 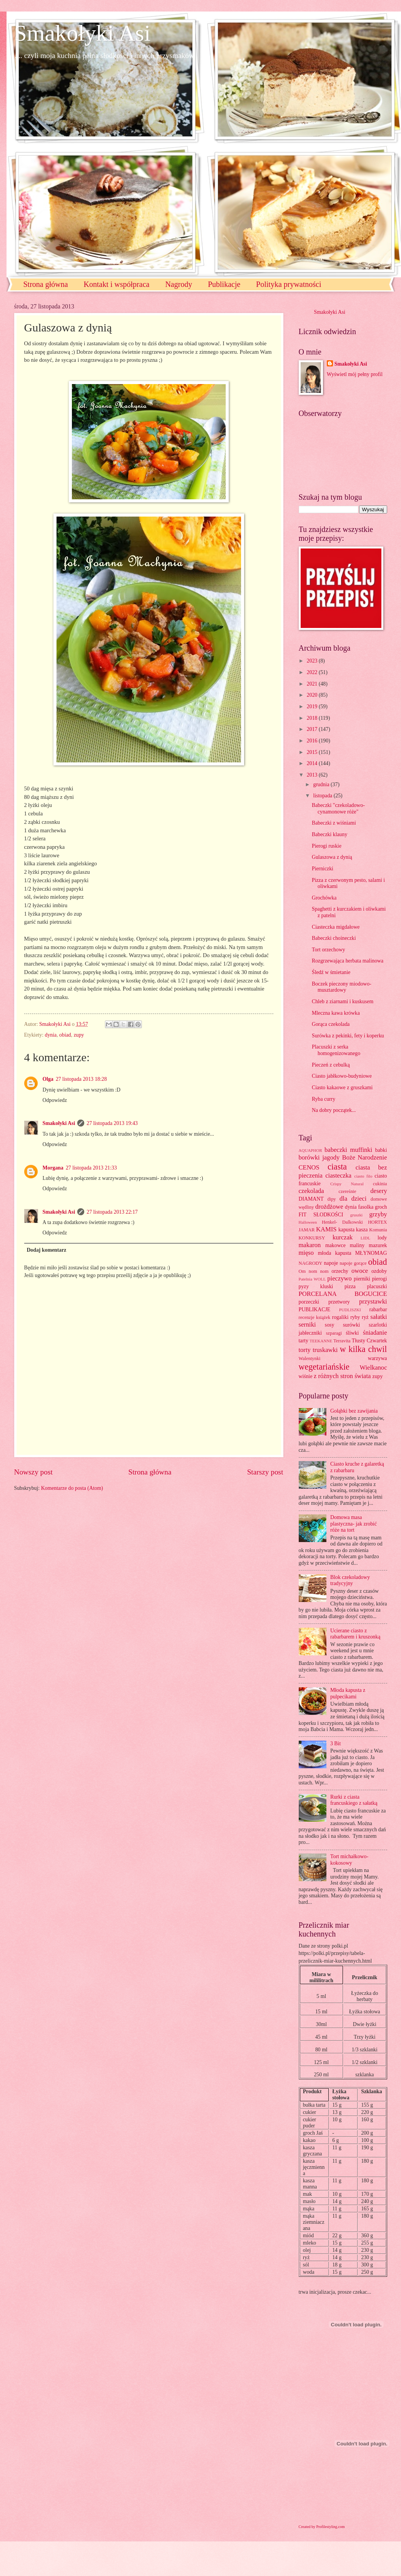 I want to click on gruszki, so click(x=356, y=1215).